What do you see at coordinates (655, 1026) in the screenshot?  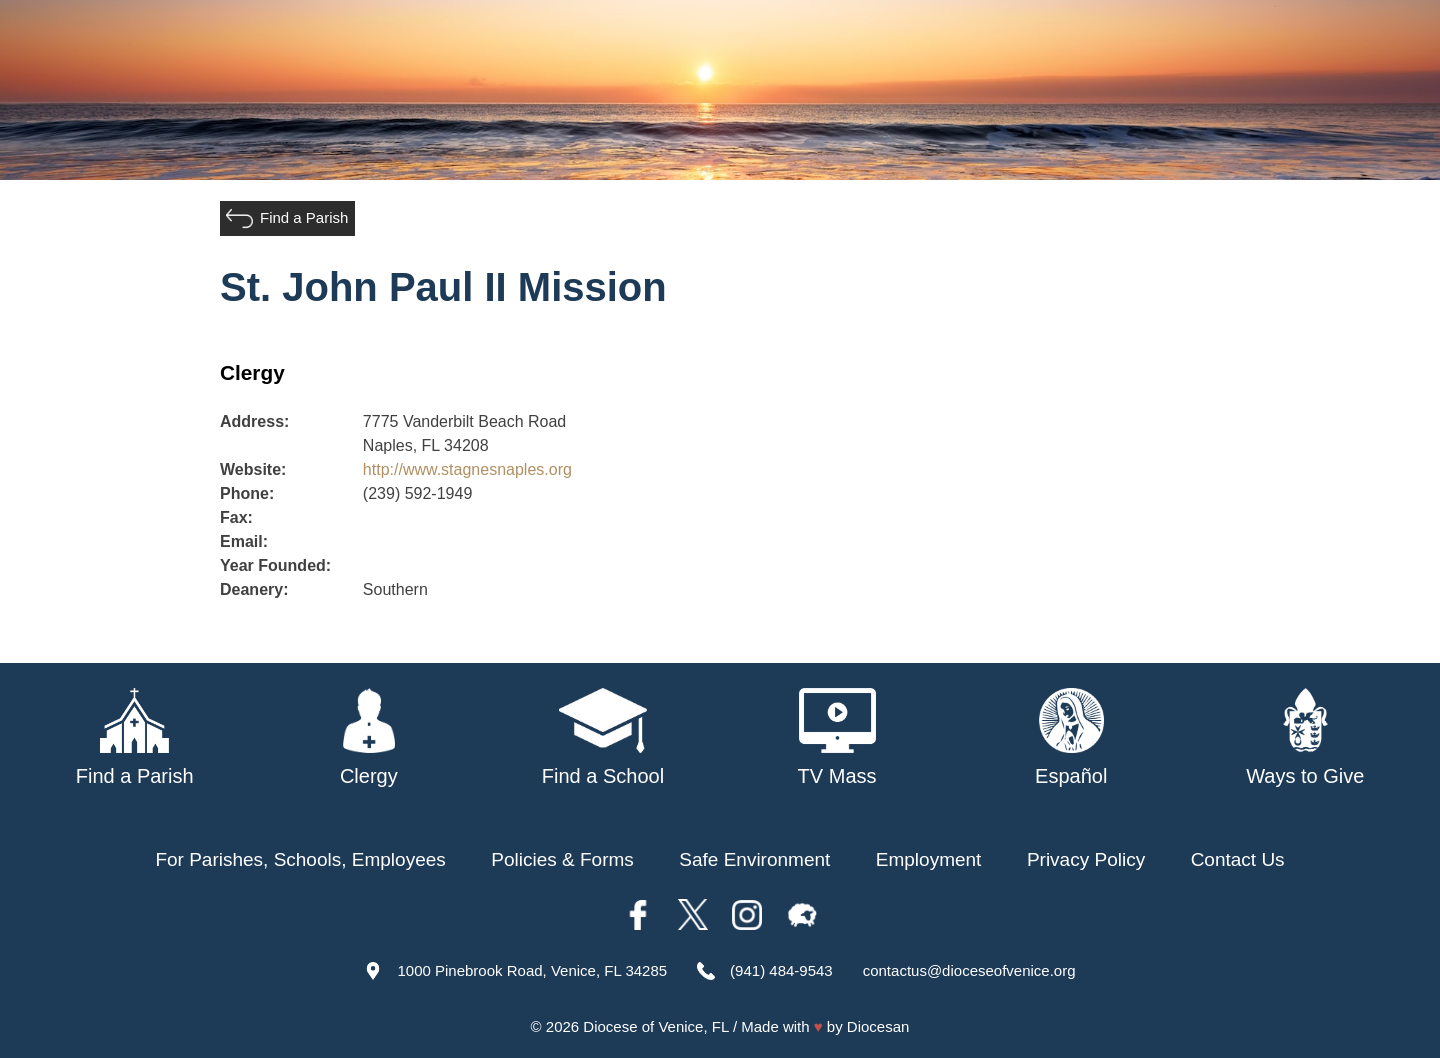 I see `Diocese of Venice, FL` at bounding box center [655, 1026].